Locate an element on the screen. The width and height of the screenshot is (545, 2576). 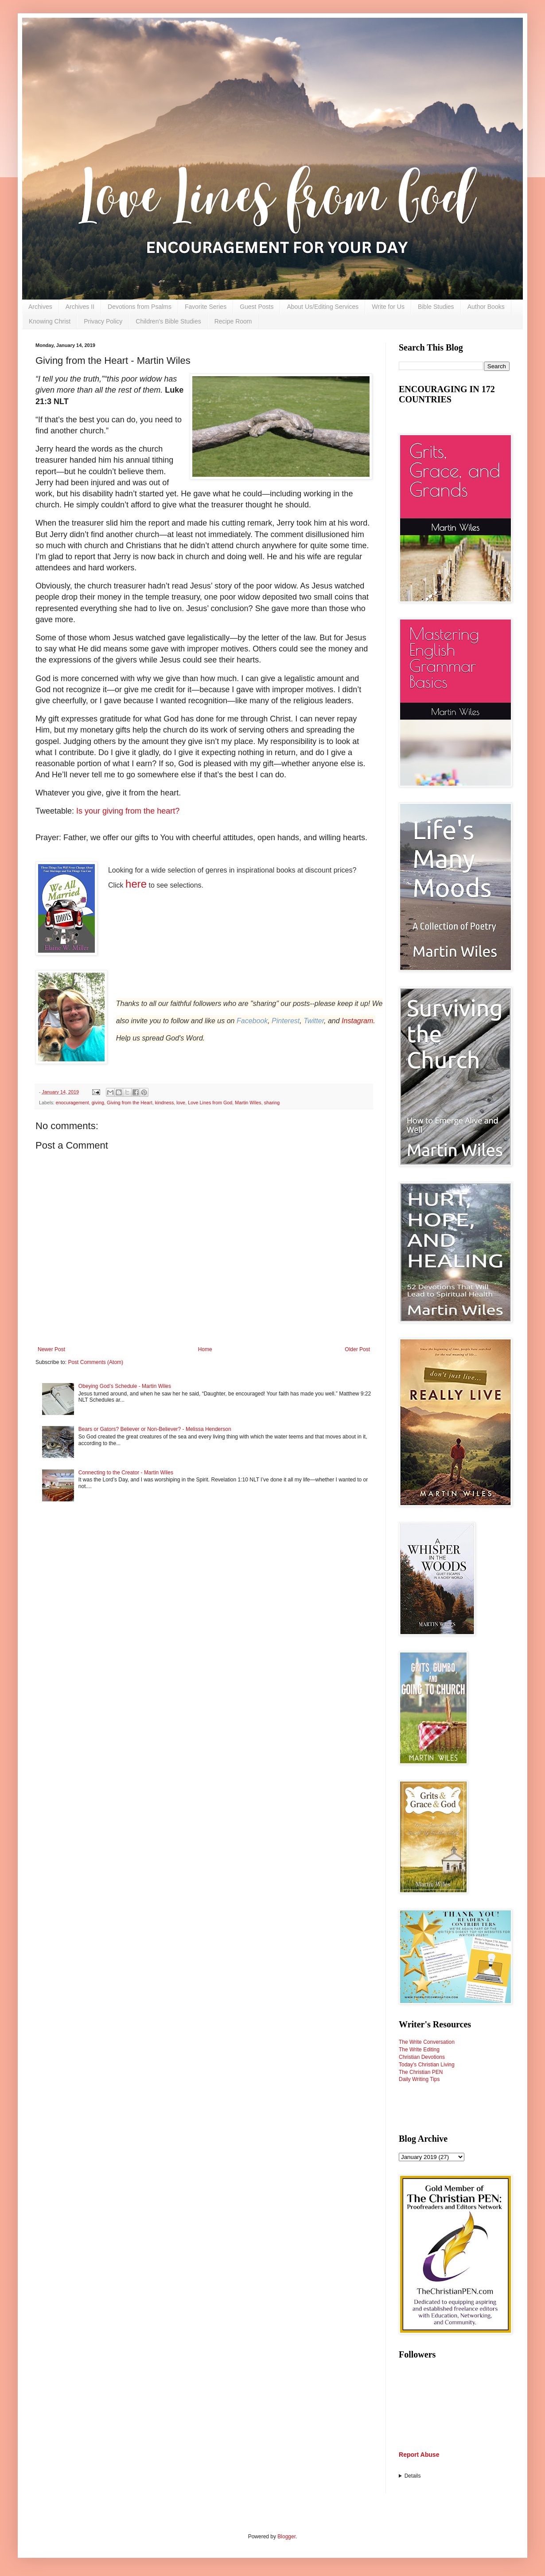
Pinterest is located at coordinates (286, 1021).